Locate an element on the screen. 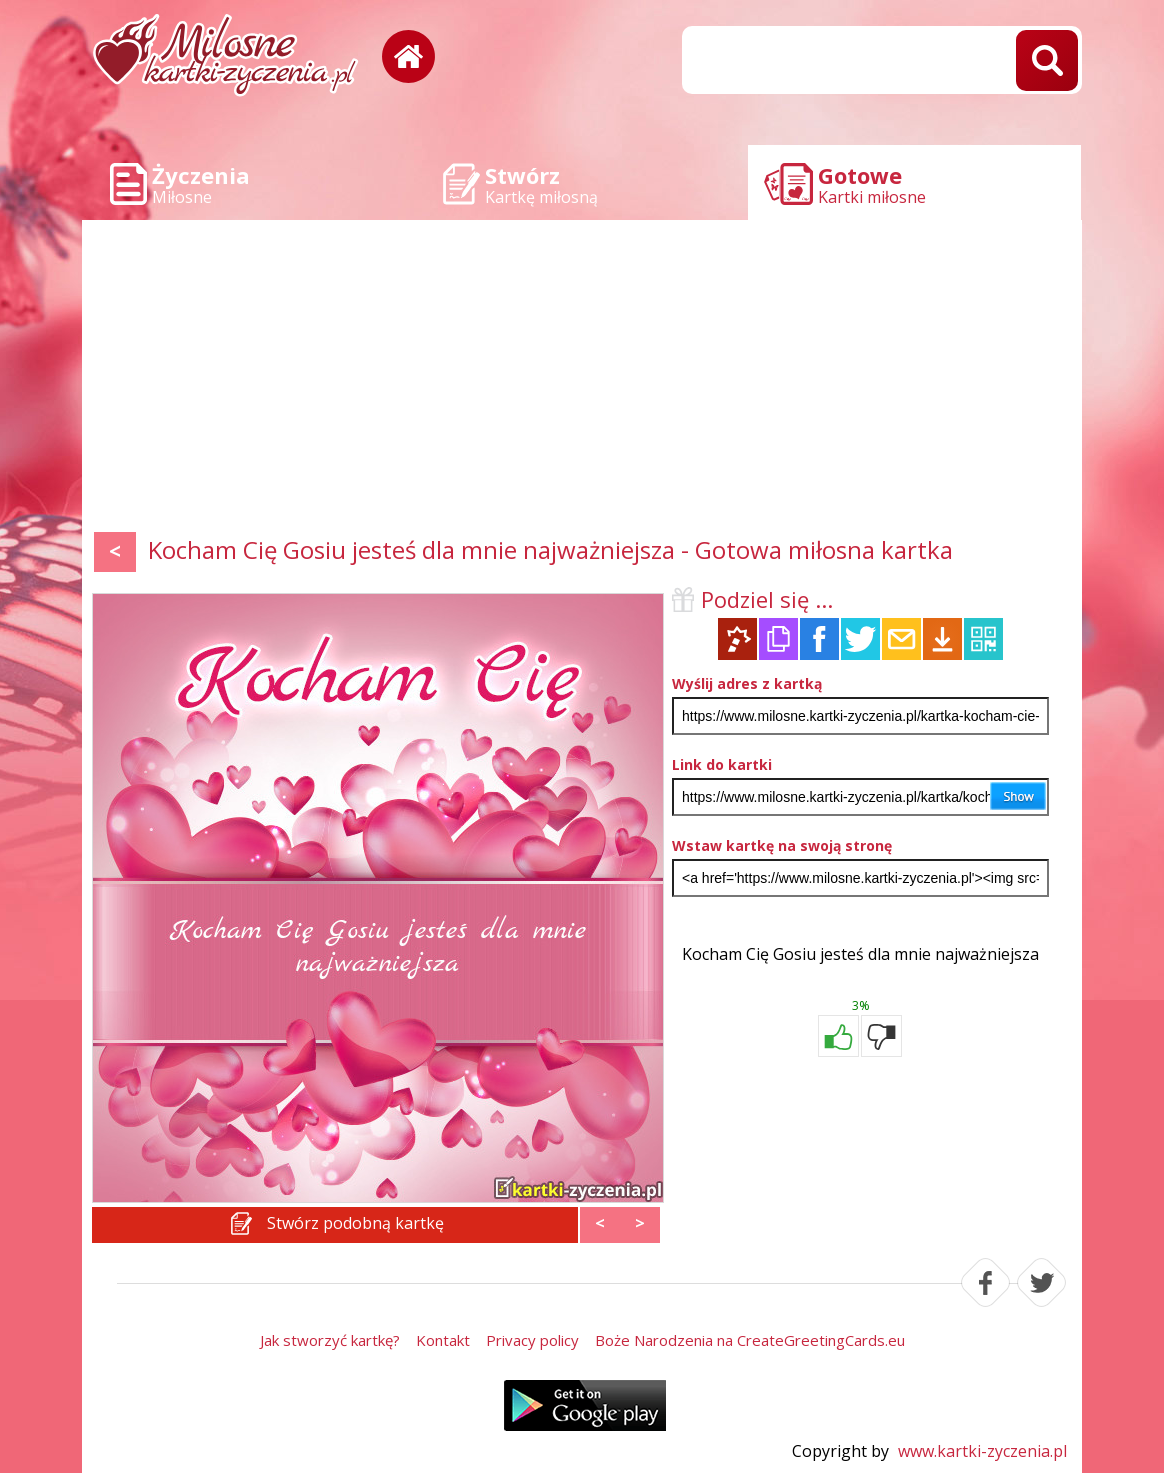 This screenshot has height=1473, width=1164. Jak stworzyć kartkę? is located at coordinates (330, 1340).